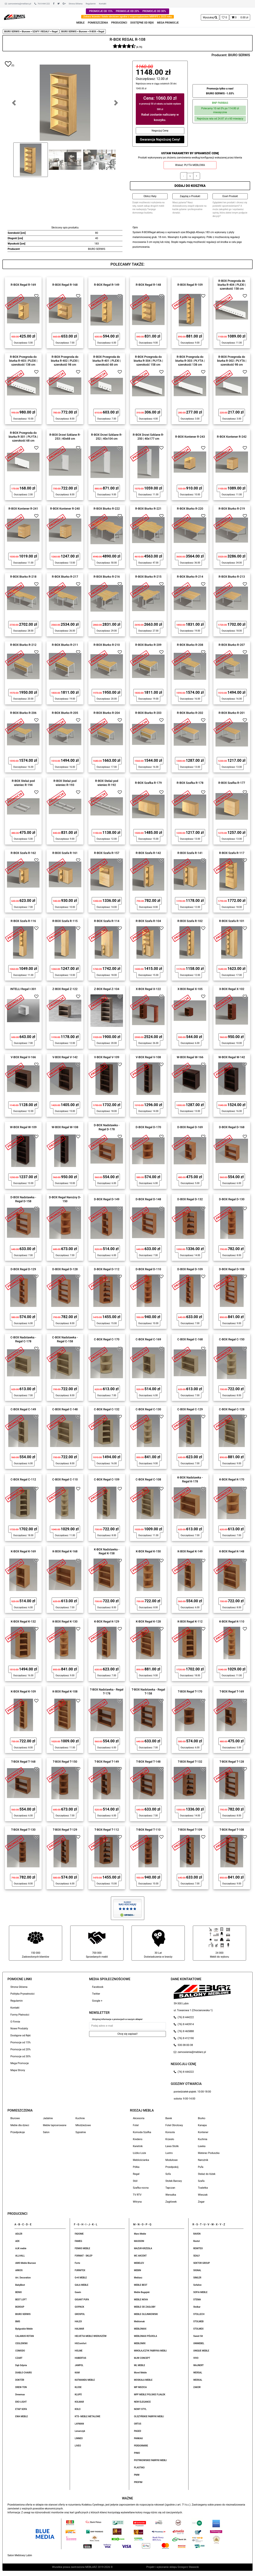 The height and width of the screenshot is (2576, 255). I want to click on R-BOX Biurko R-216, so click(107, 576).